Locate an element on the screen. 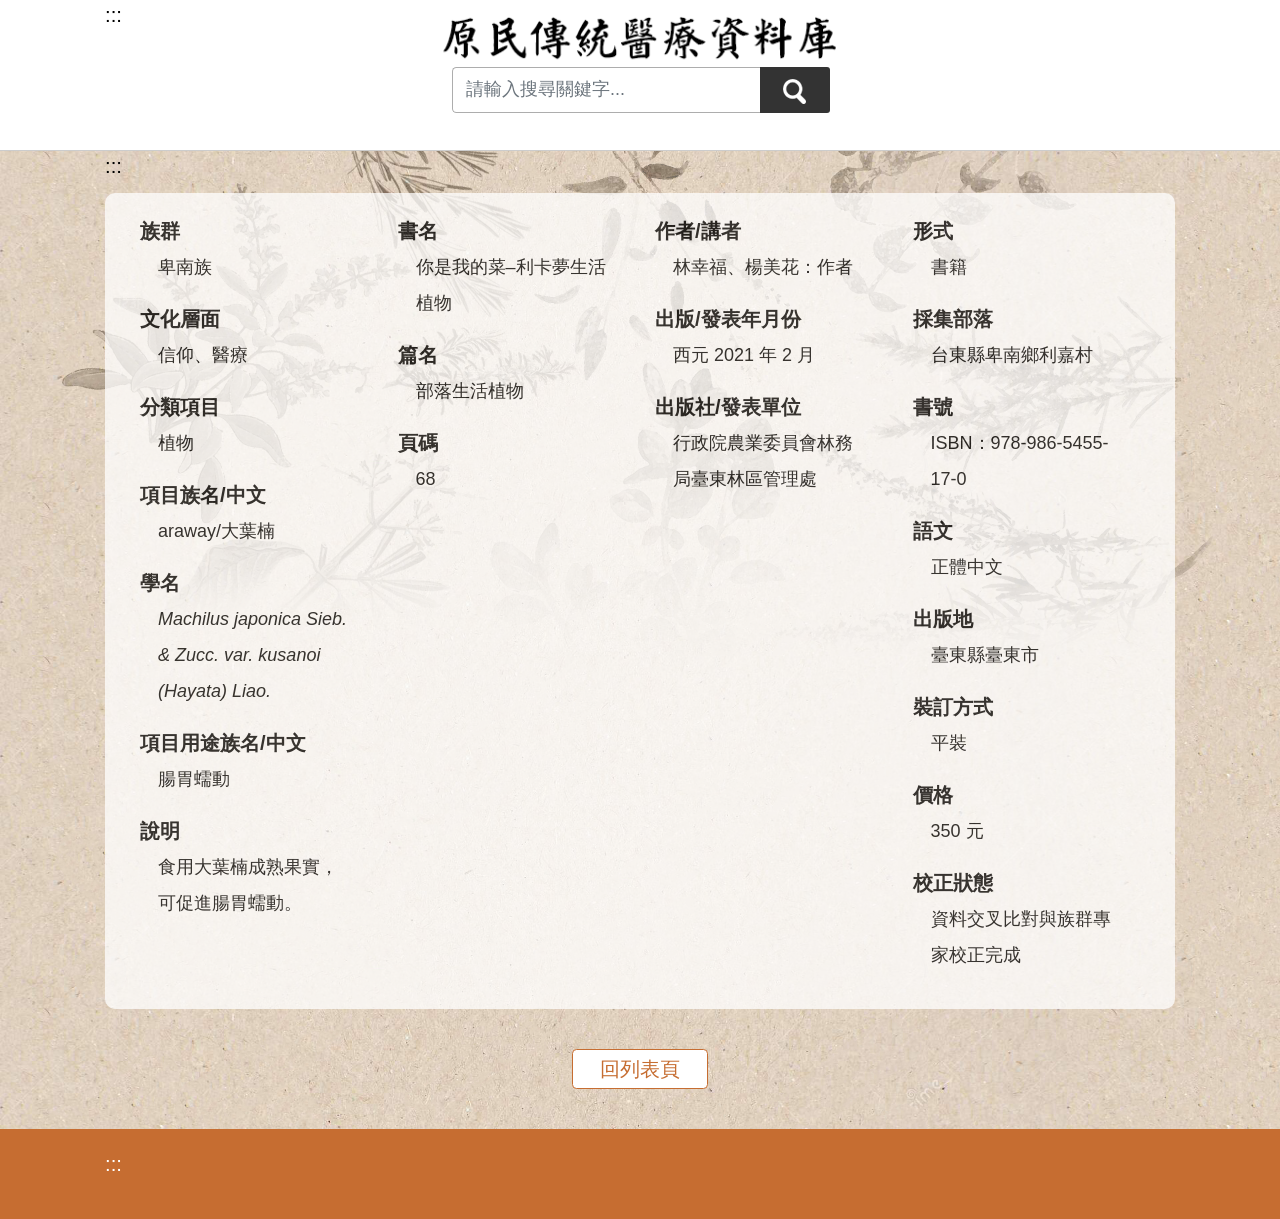 The image size is (1280, 1219). 大葉楠 is located at coordinates (248, 531).